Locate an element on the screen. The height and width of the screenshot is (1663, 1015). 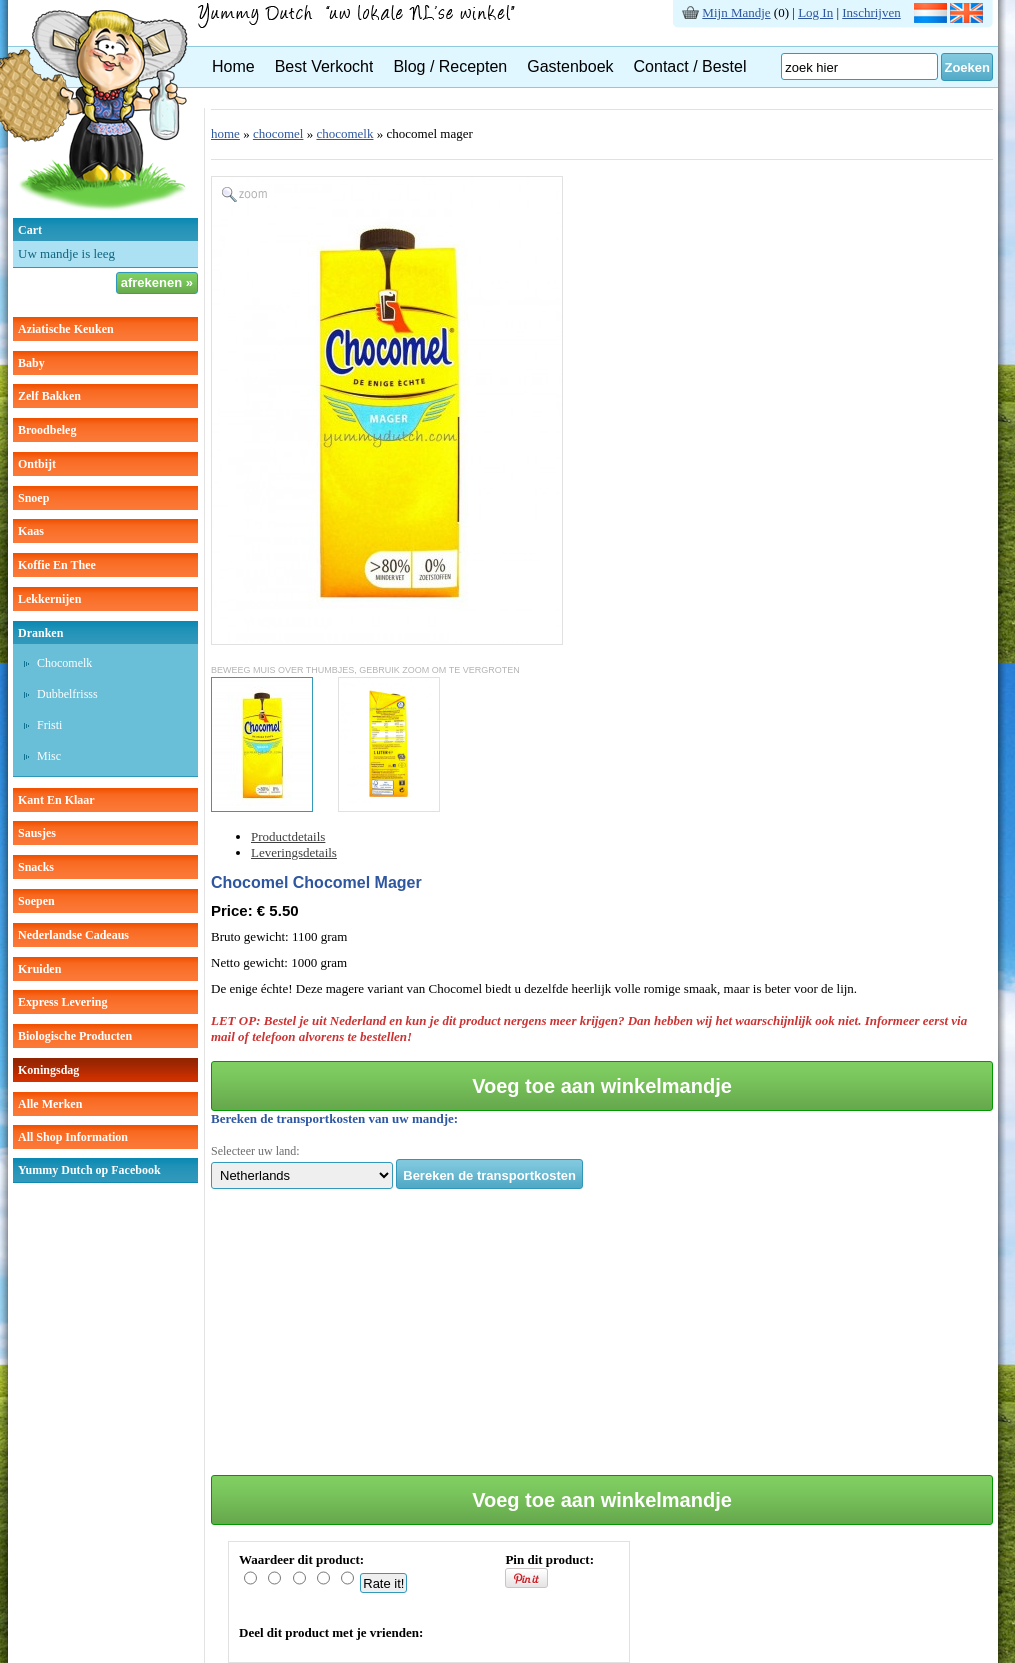
Blog / Recepten is located at coordinates (450, 66).